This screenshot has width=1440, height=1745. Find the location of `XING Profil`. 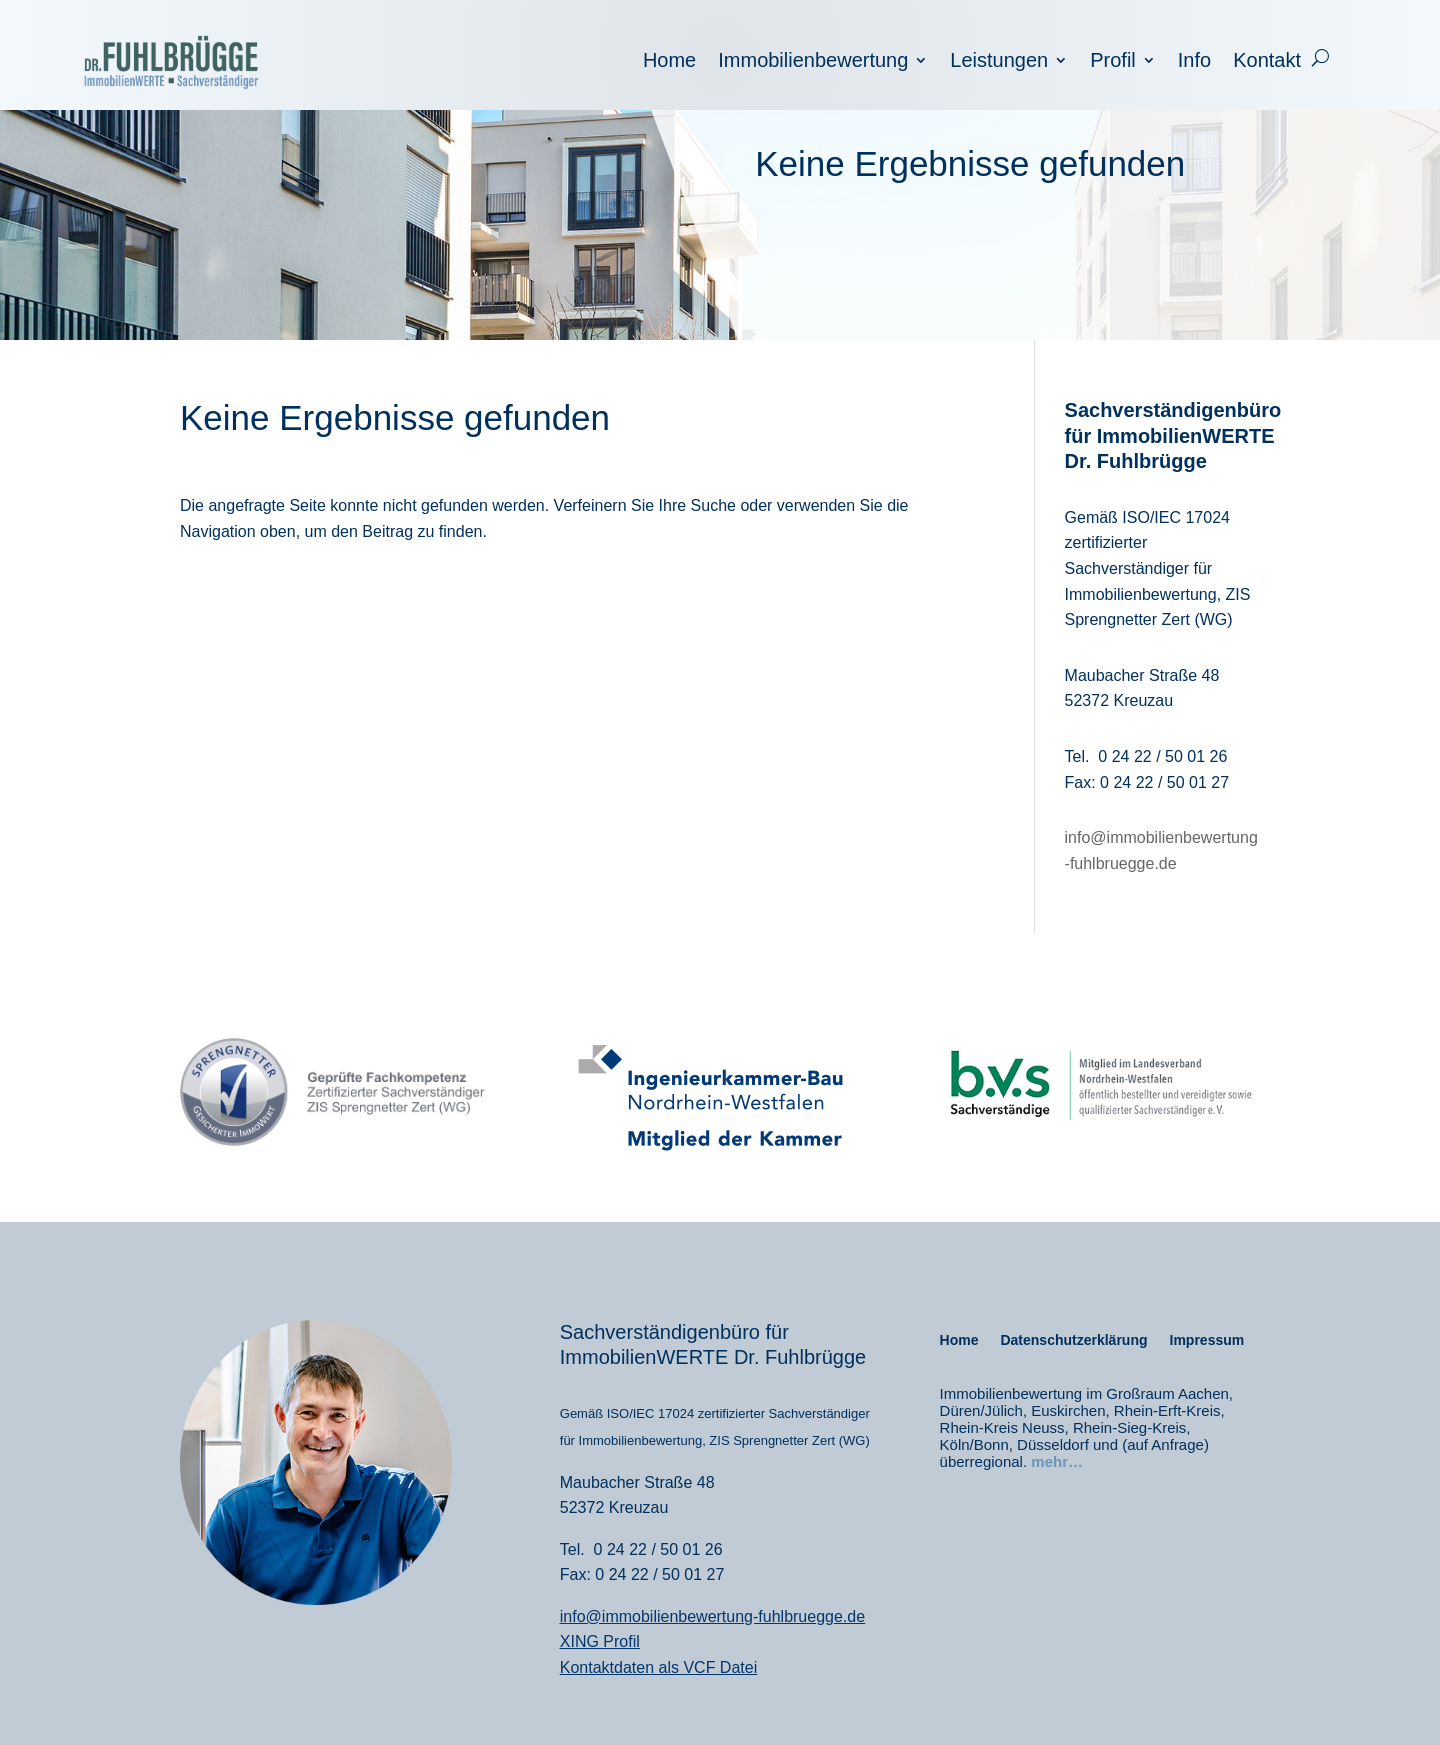

XING Profil is located at coordinates (600, 1641).